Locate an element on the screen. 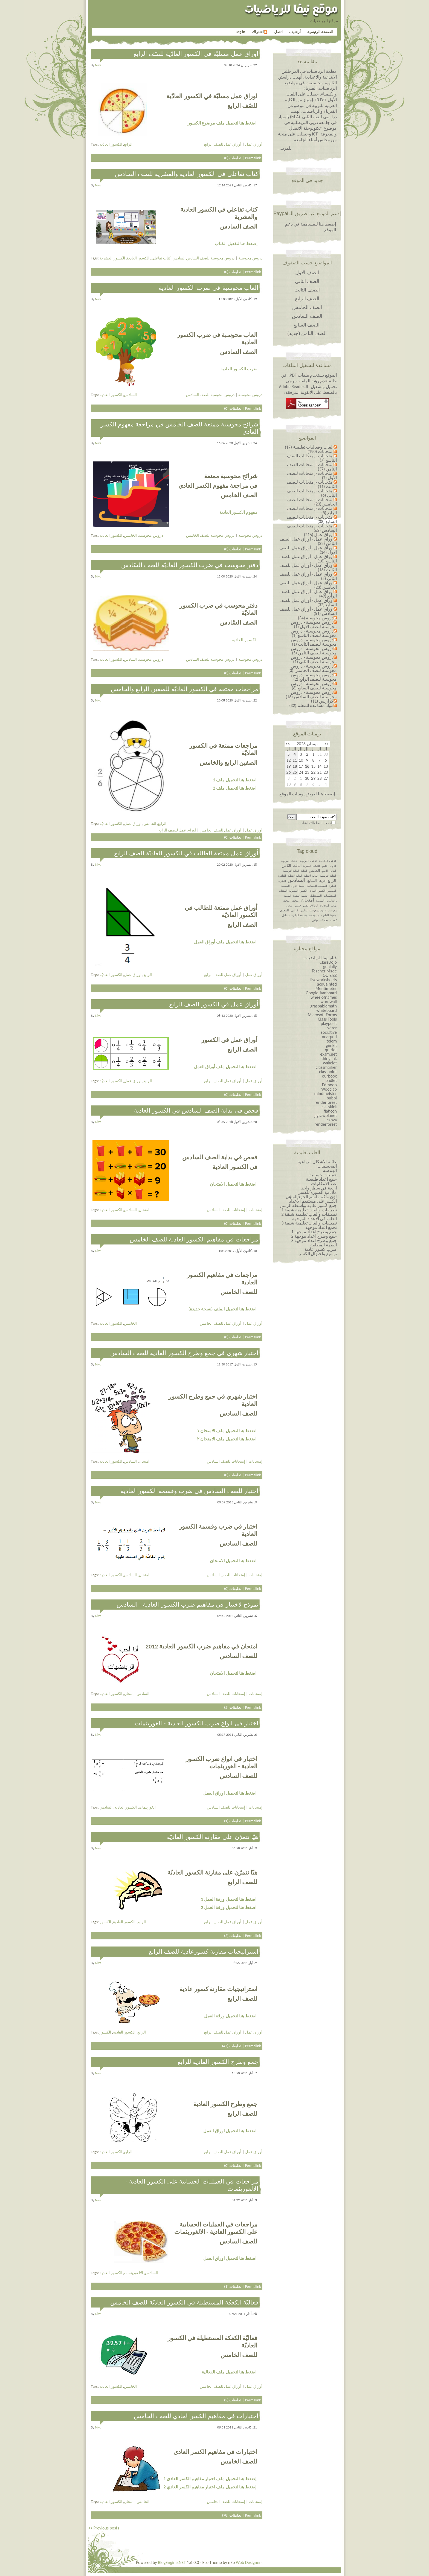 The height and width of the screenshot is (2576, 429). << Previous posts is located at coordinates (103, 2528).